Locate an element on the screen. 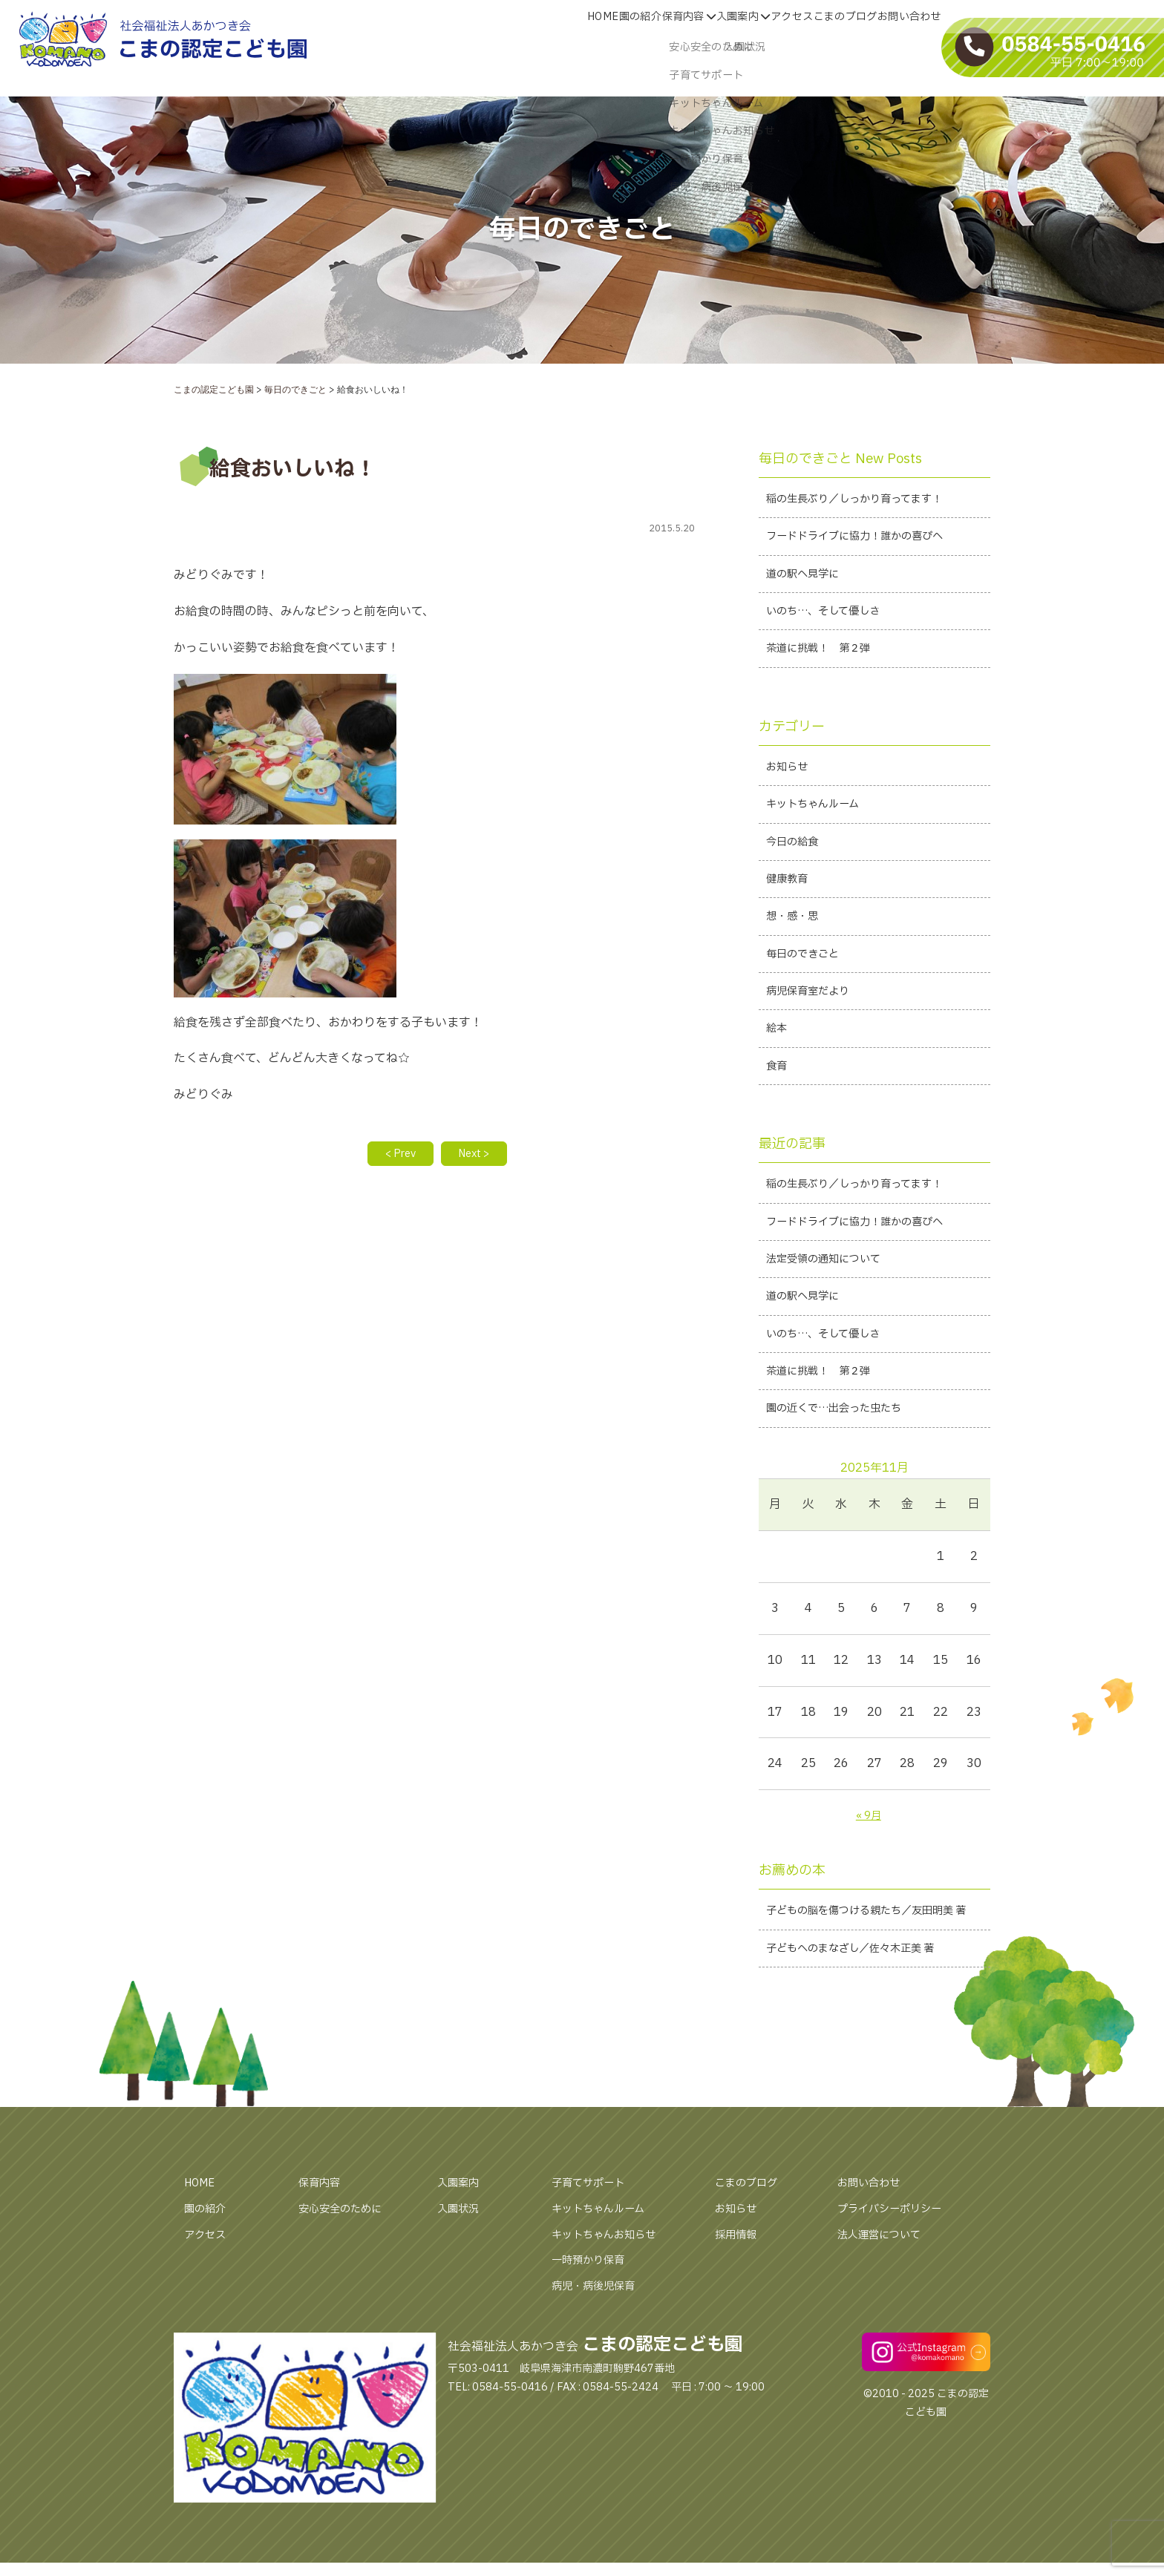 The image size is (1164, 2576). 園の紹介 is located at coordinates (208, 2289).